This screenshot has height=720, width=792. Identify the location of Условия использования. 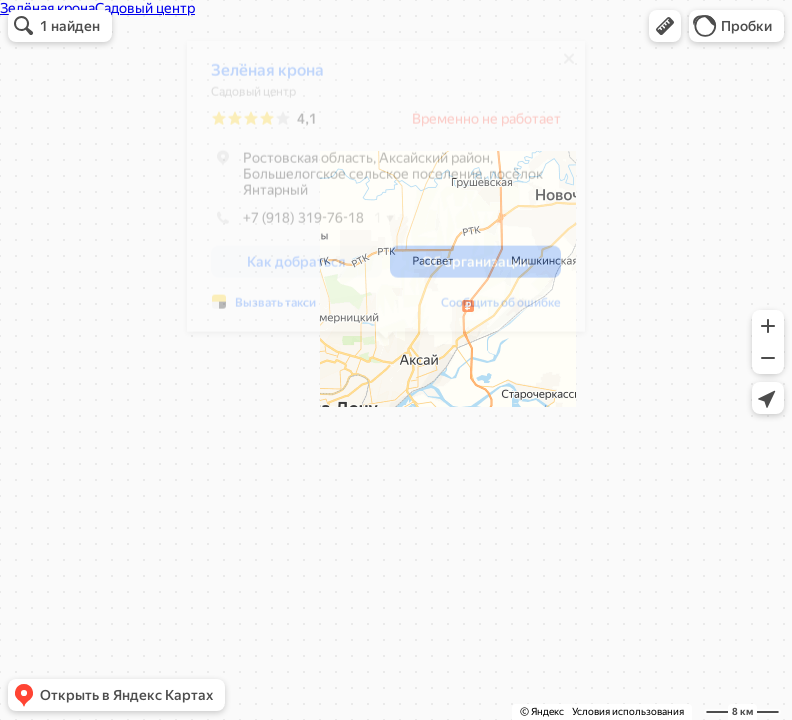
(628, 711).